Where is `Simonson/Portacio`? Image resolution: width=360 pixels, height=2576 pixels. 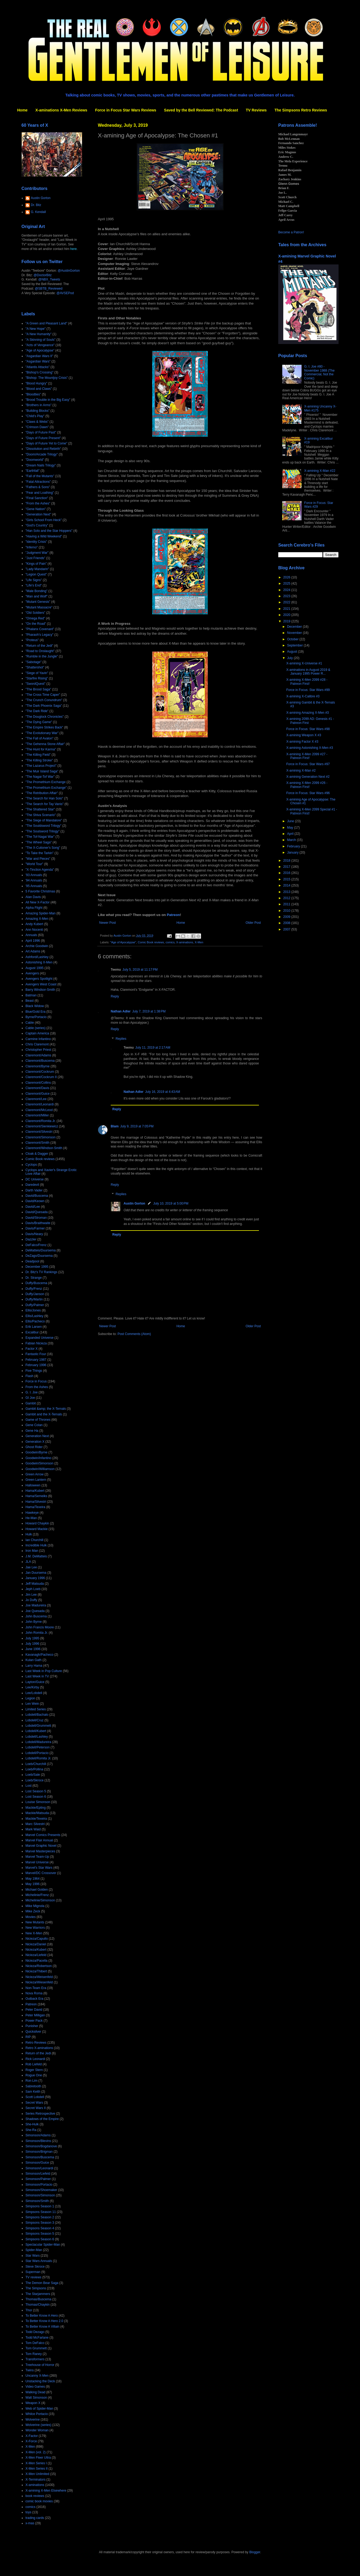
Simonson/Portacio is located at coordinates (39, 2184).